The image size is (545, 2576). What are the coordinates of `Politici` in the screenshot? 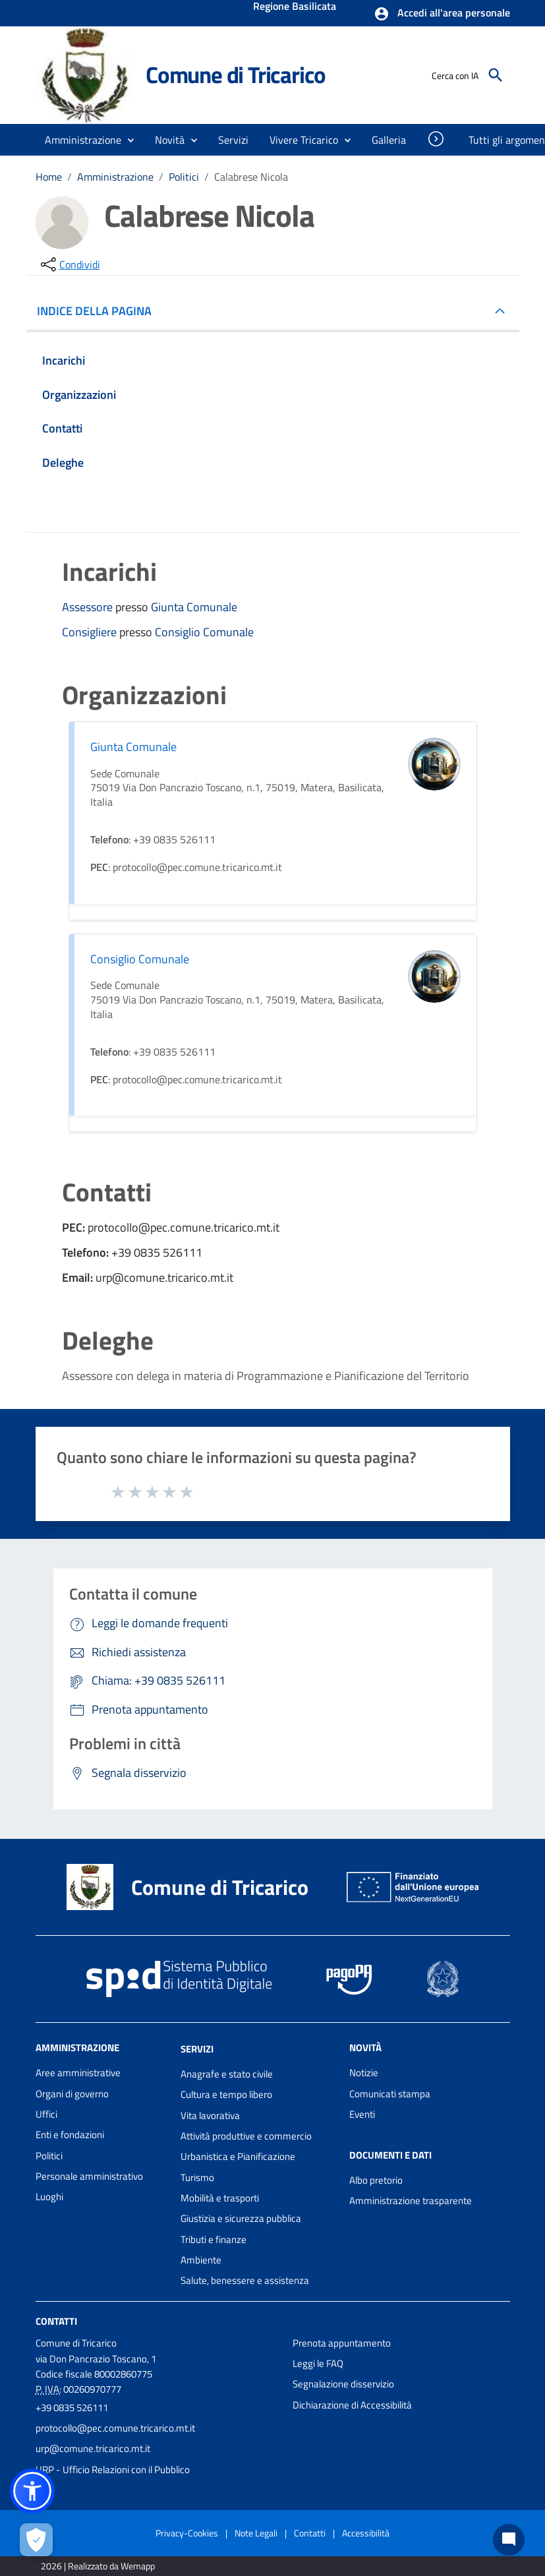 It's located at (184, 177).